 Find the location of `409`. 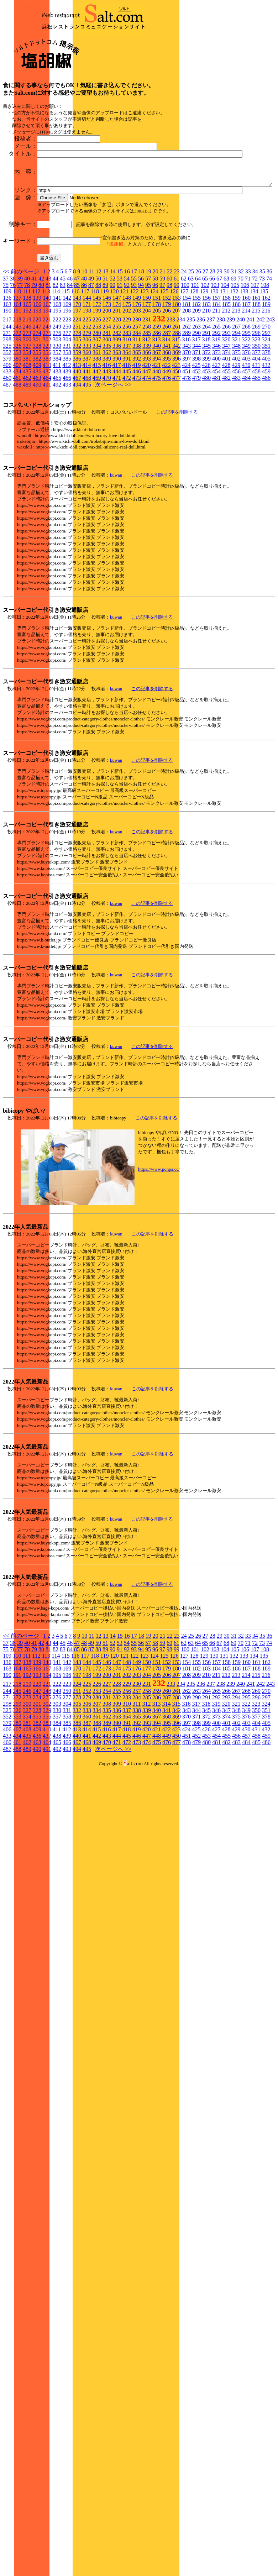

409 is located at coordinates (37, 440).